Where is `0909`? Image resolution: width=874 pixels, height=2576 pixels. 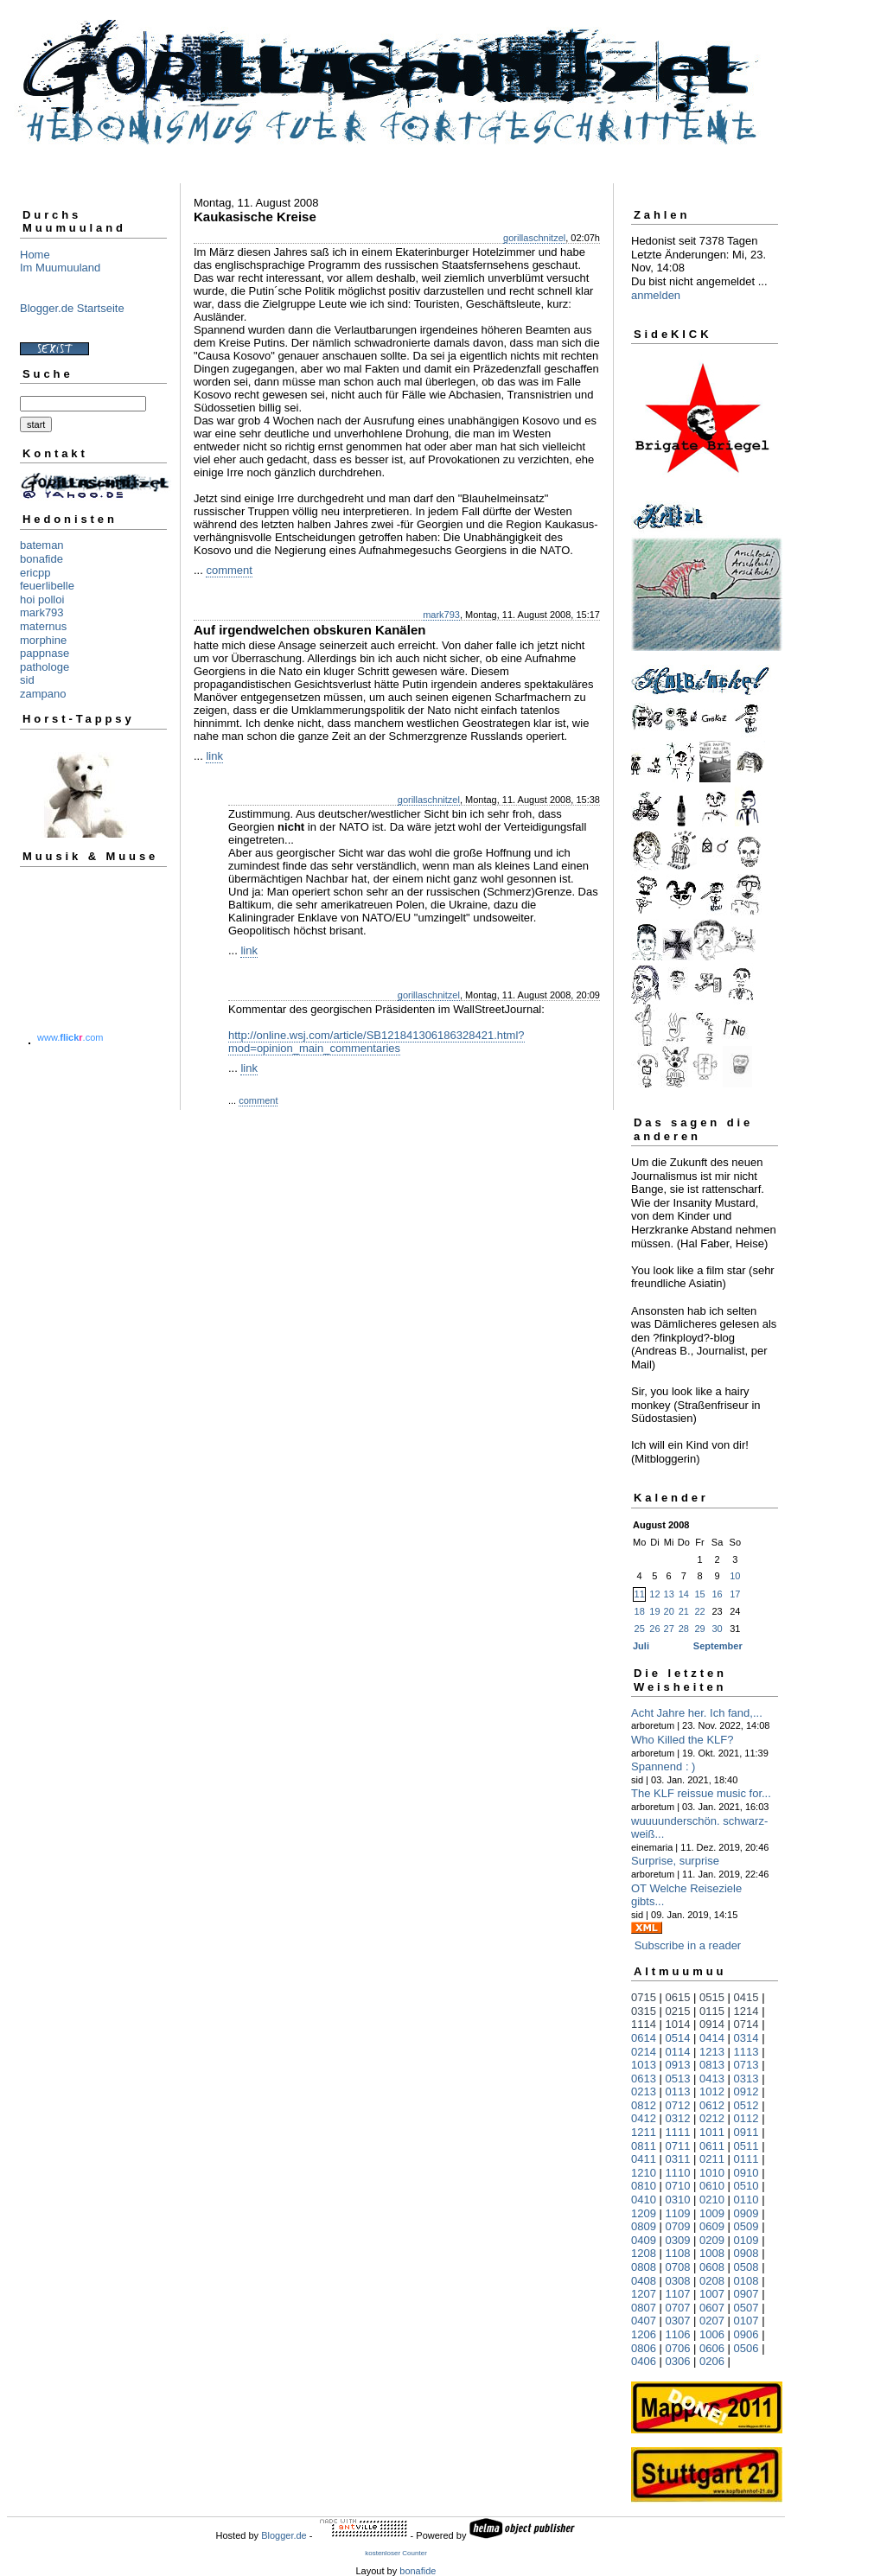
0909 is located at coordinates (746, 2213).